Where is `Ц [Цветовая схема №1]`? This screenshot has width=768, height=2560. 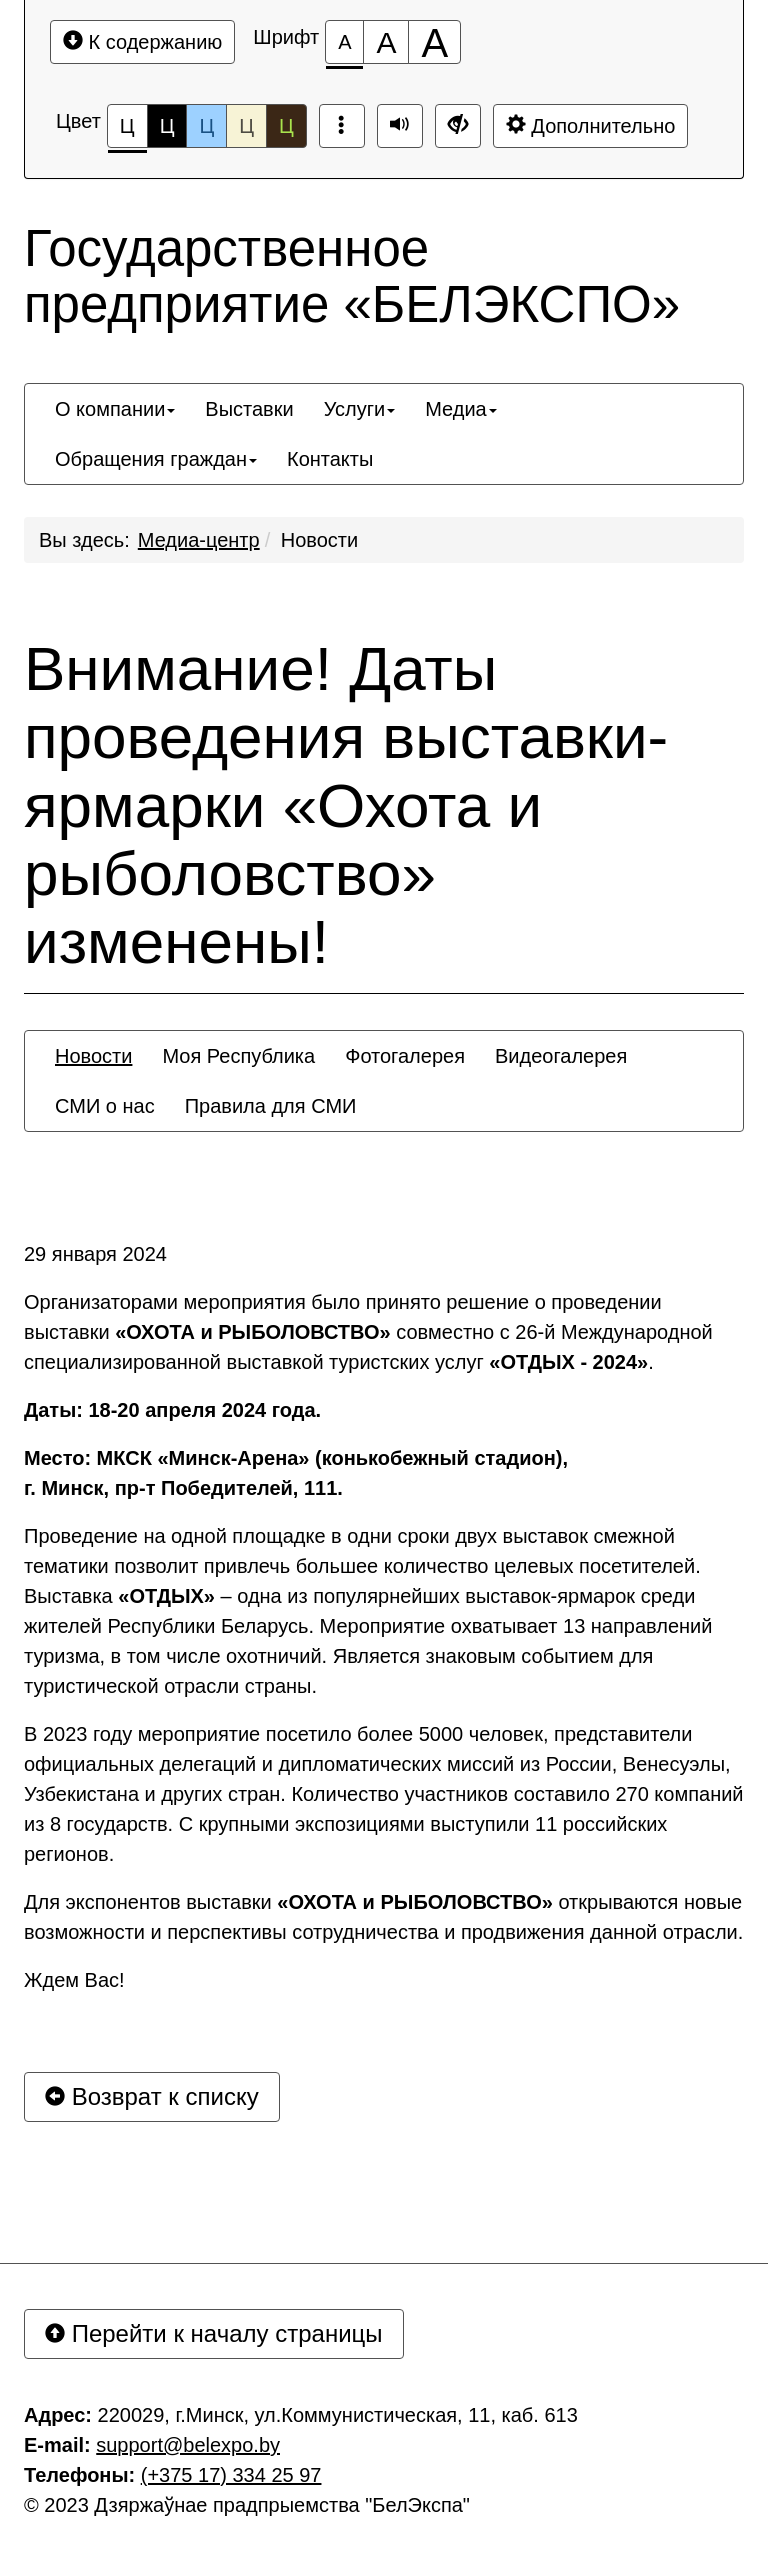
Ц [Цветовая схема №1] is located at coordinates (127, 131).